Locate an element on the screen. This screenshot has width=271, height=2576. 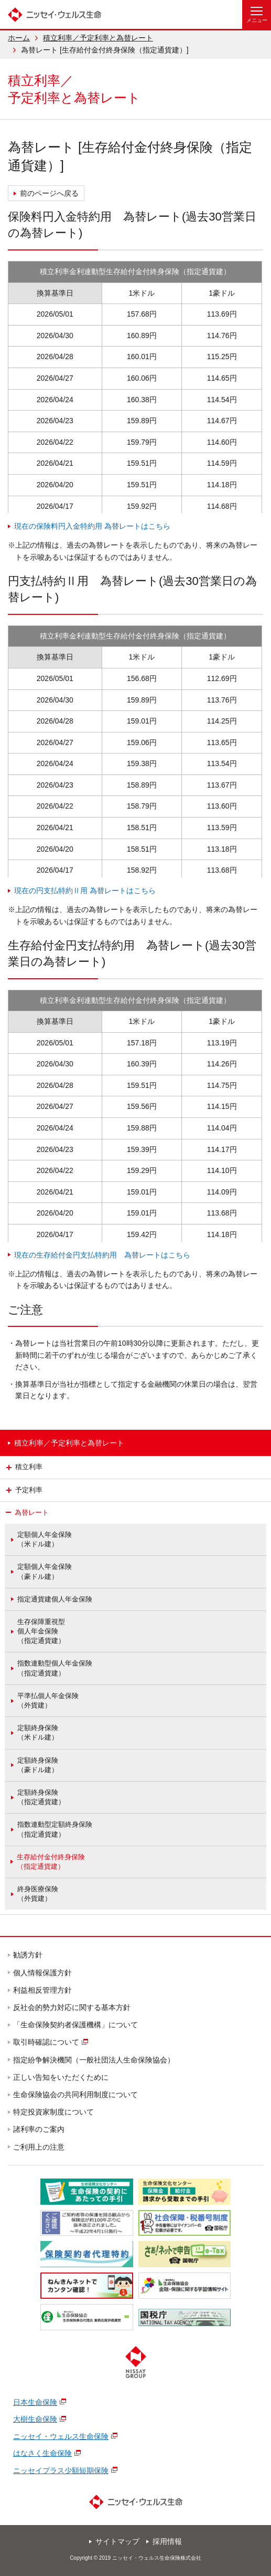
現在の保険料円入金特約用 為替レートはこちら is located at coordinates (92, 526).